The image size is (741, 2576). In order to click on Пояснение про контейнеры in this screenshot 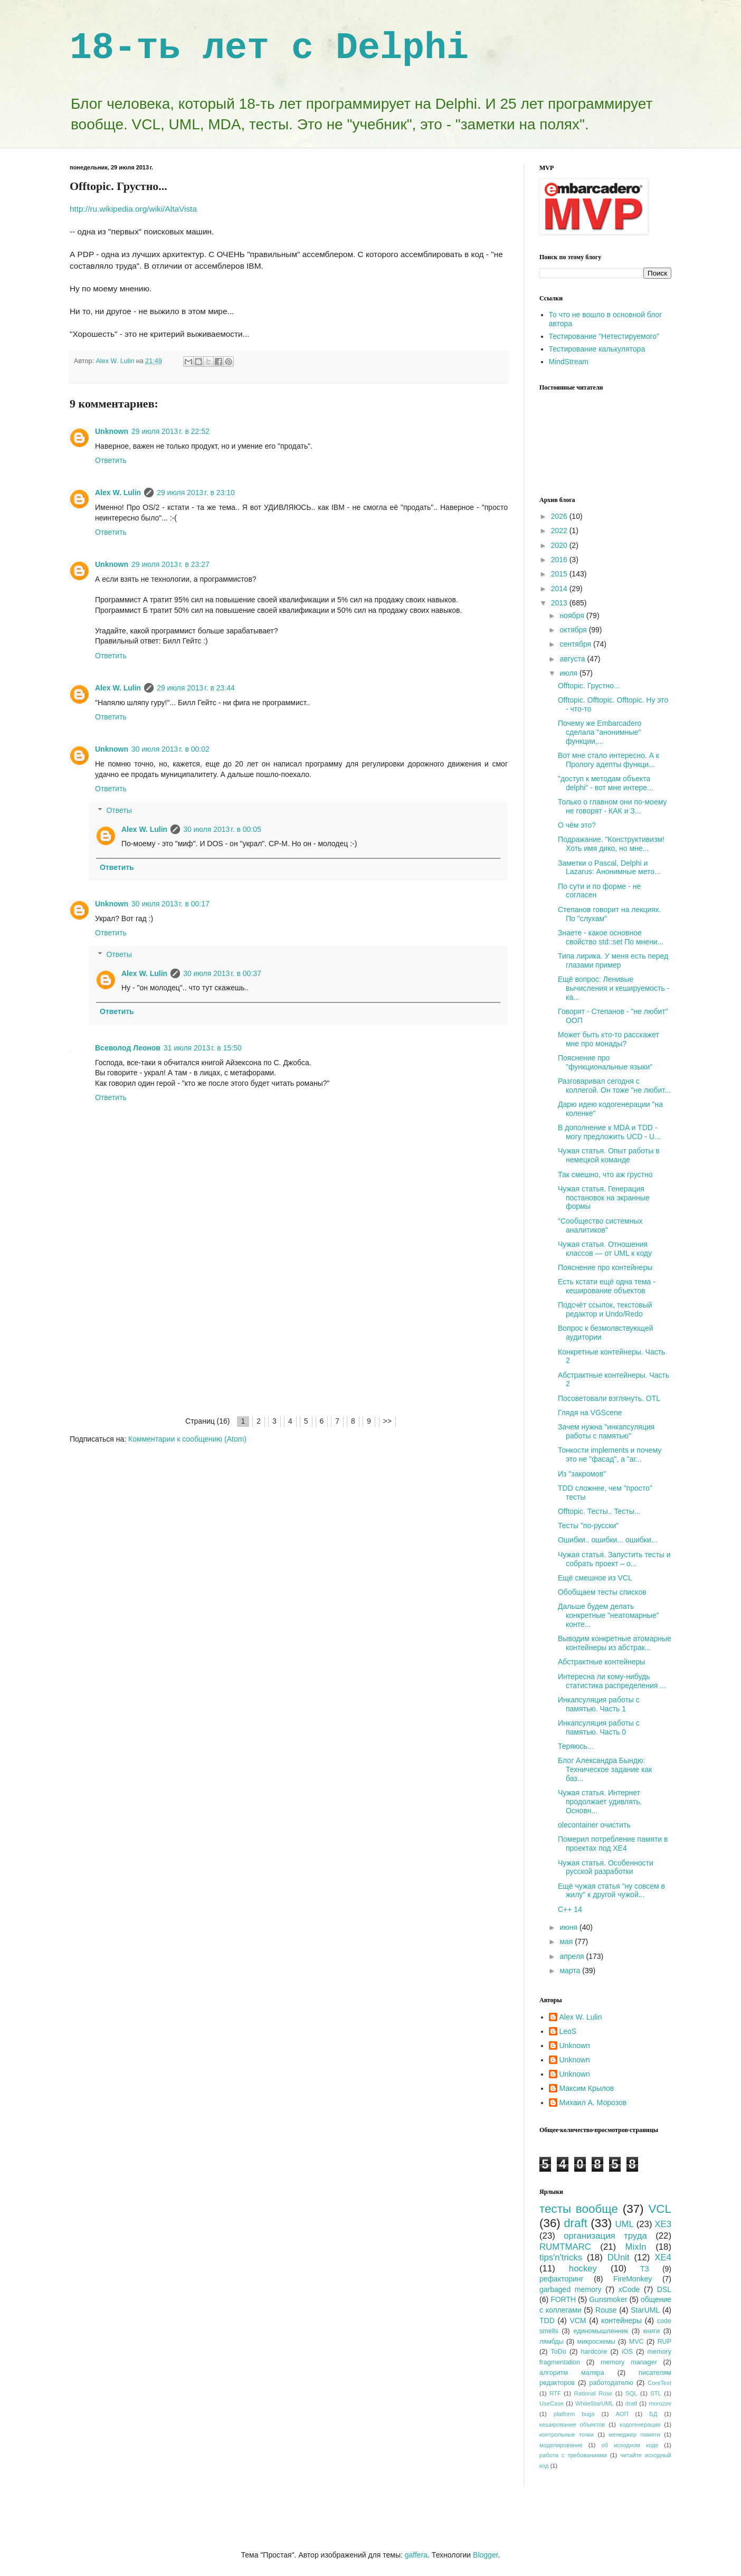, I will do `click(605, 1267)`.